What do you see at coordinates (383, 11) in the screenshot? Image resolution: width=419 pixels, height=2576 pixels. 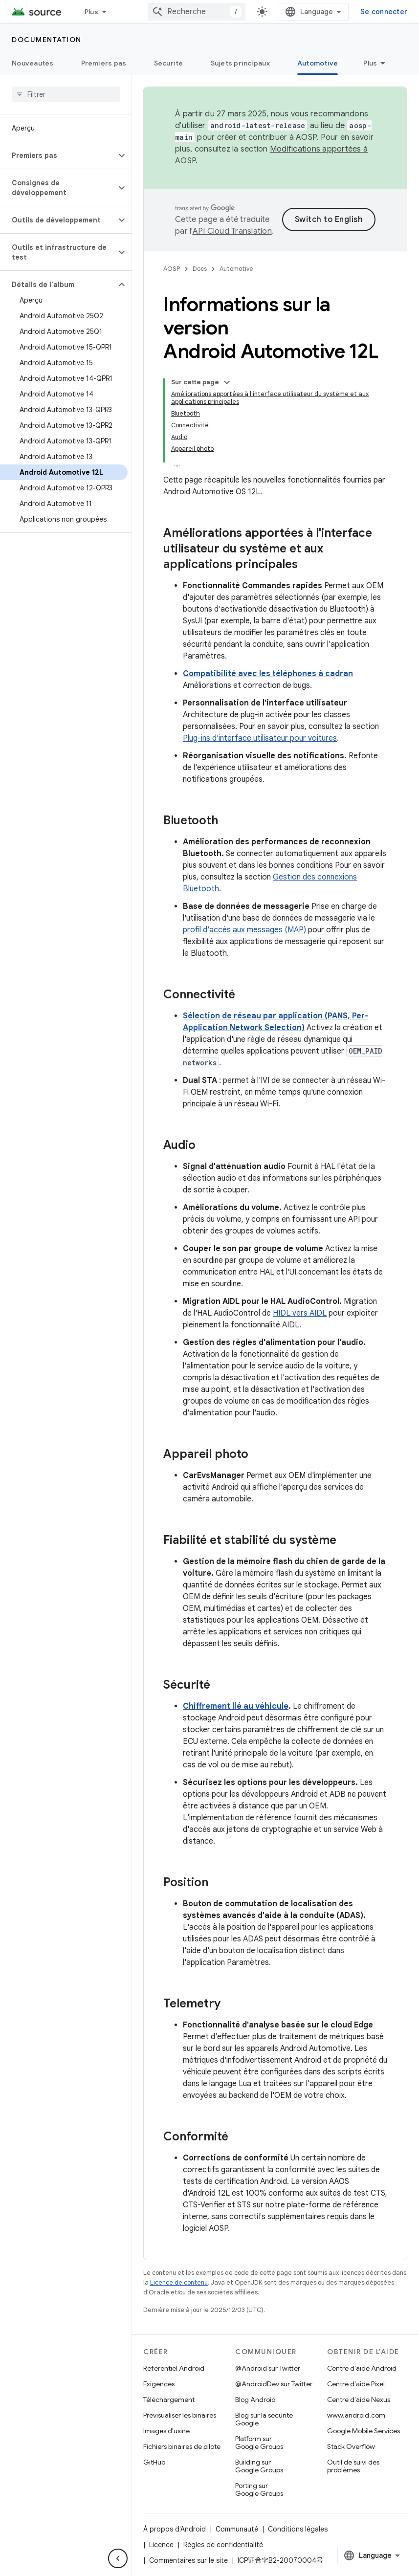 I see `Se connecter` at bounding box center [383, 11].